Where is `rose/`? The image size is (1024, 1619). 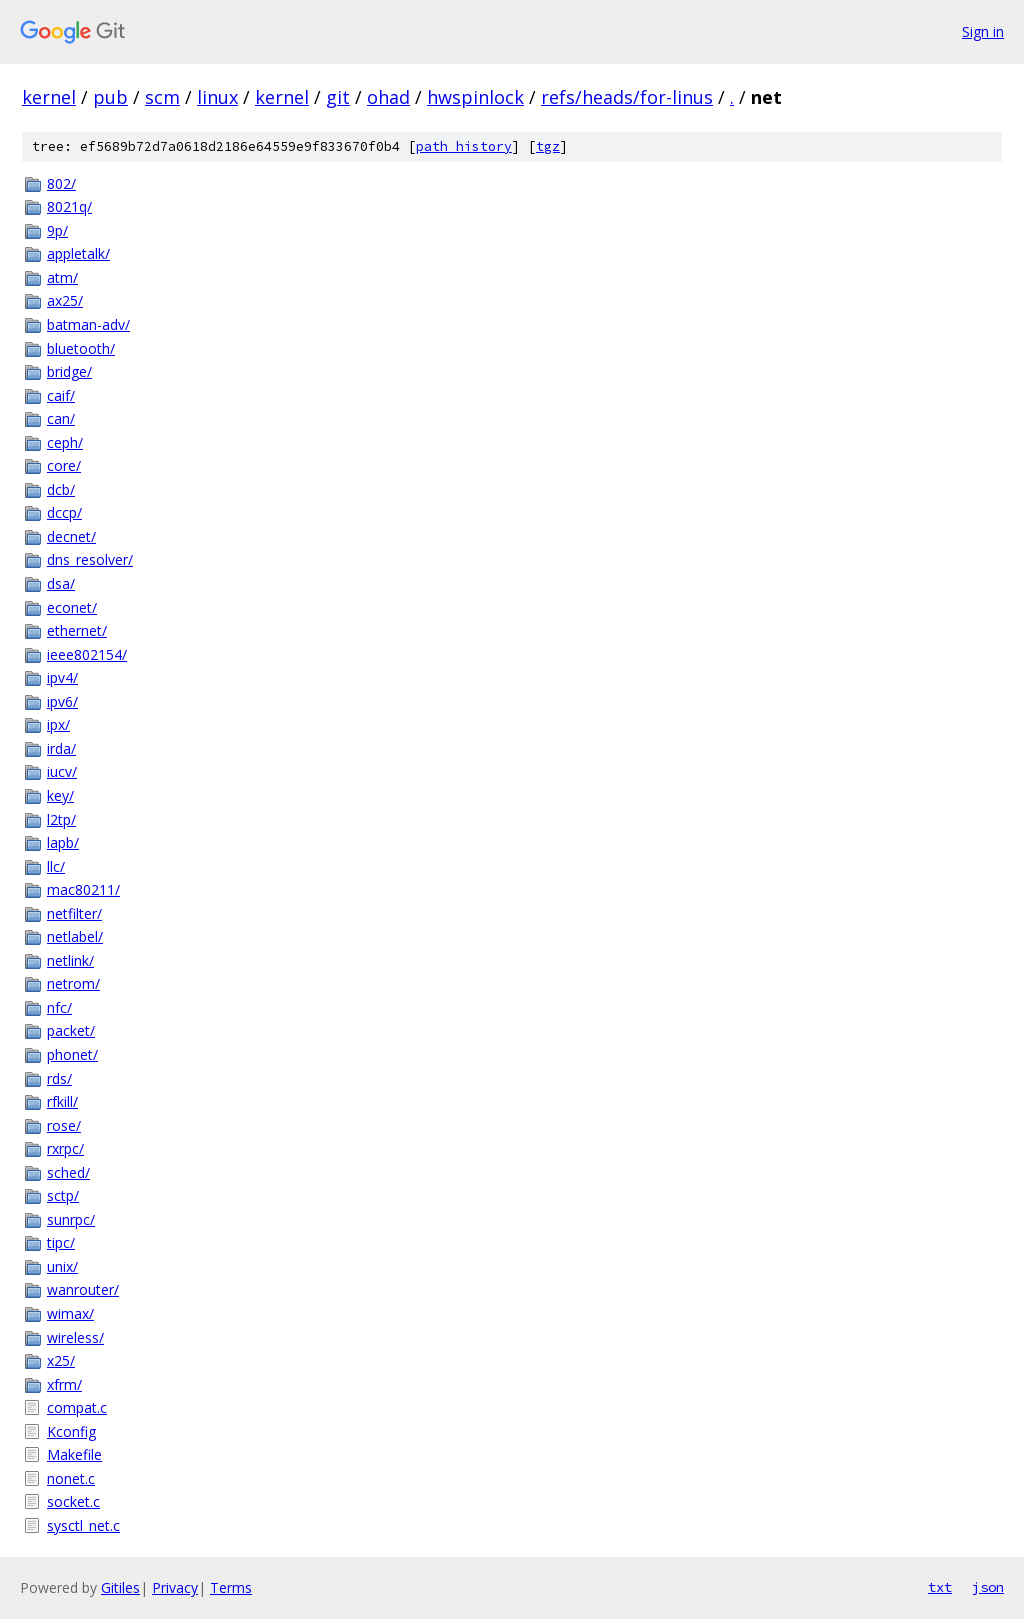 rose/ is located at coordinates (64, 1125).